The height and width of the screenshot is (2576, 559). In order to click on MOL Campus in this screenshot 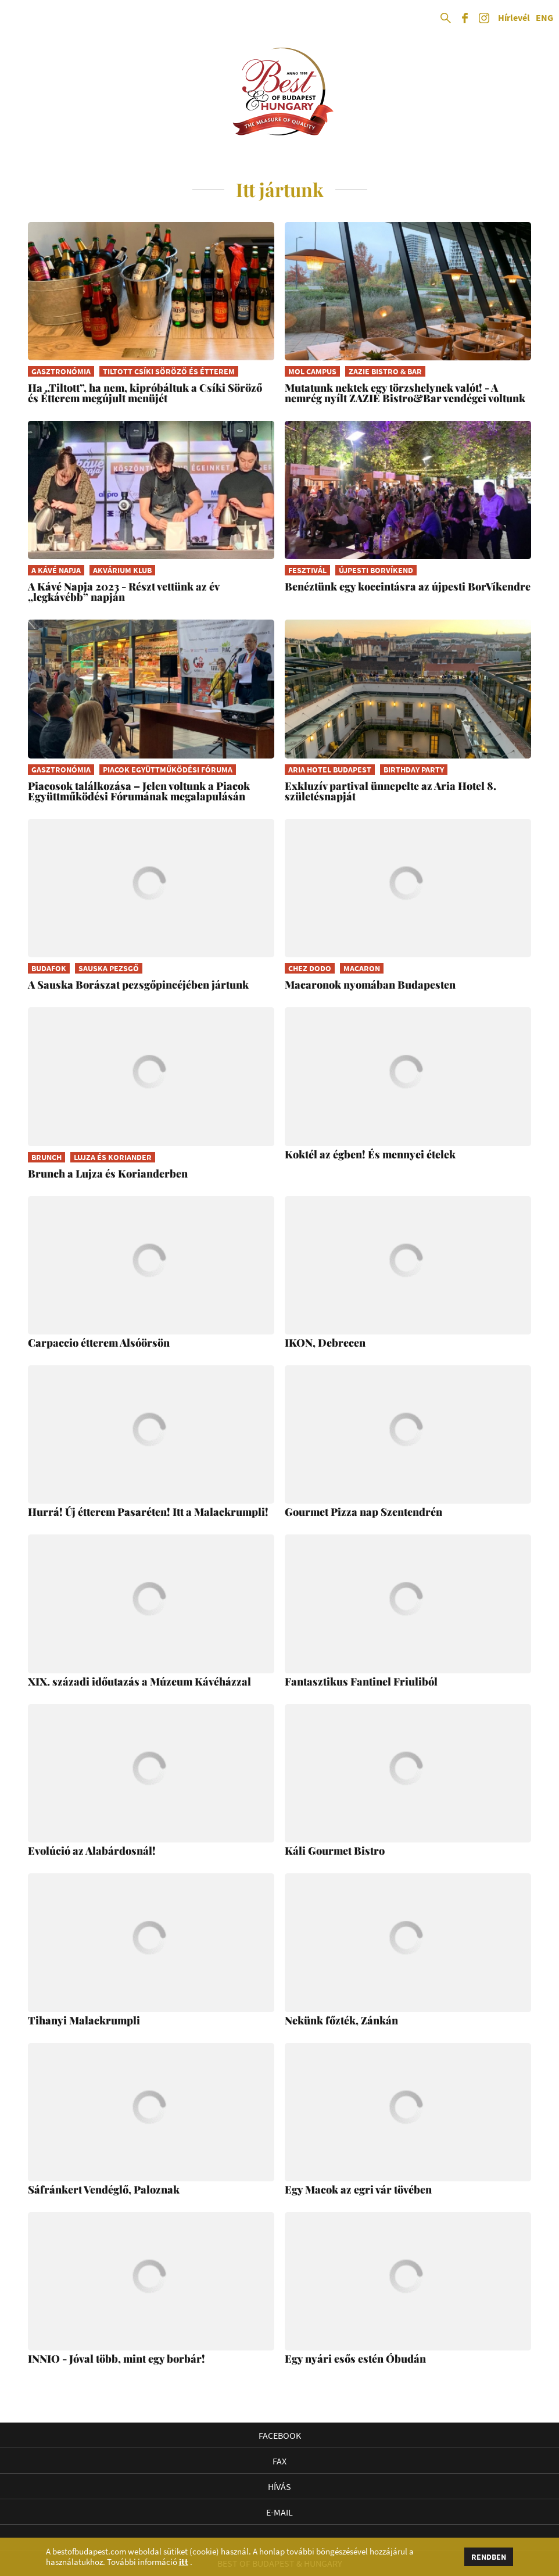, I will do `click(312, 371)`.